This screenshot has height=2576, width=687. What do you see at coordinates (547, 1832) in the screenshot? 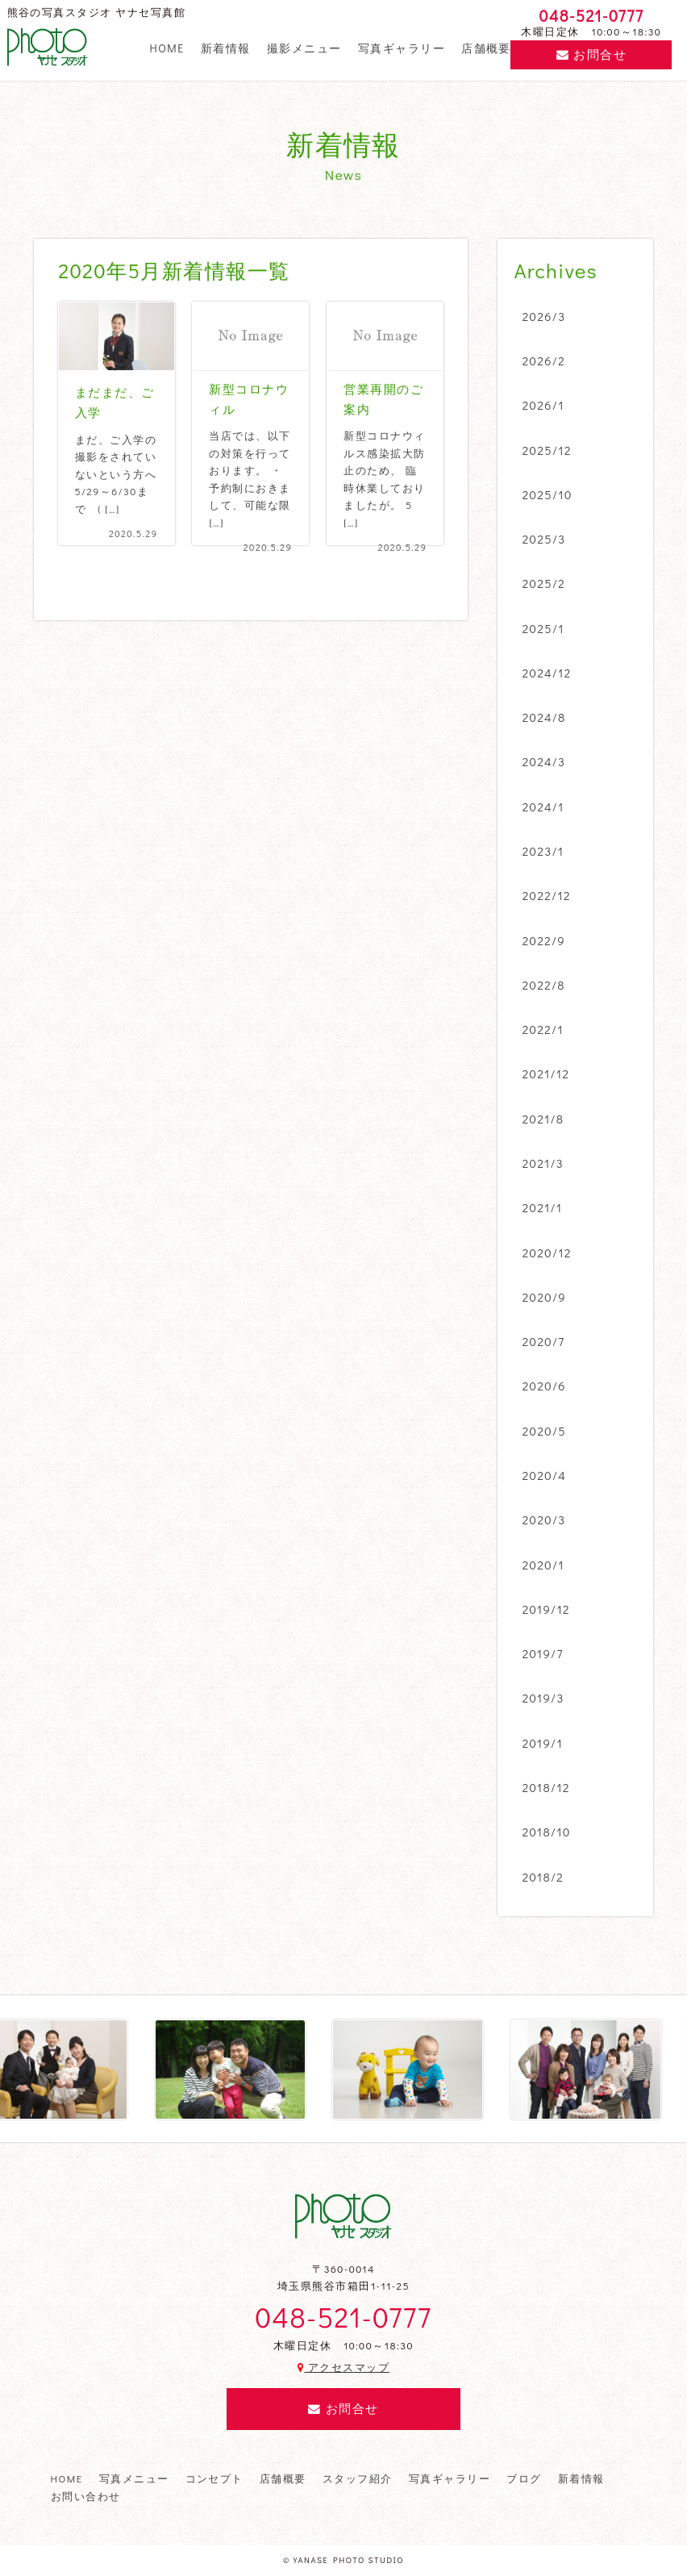
I see `2018/10` at bounding box center [547, 1832].